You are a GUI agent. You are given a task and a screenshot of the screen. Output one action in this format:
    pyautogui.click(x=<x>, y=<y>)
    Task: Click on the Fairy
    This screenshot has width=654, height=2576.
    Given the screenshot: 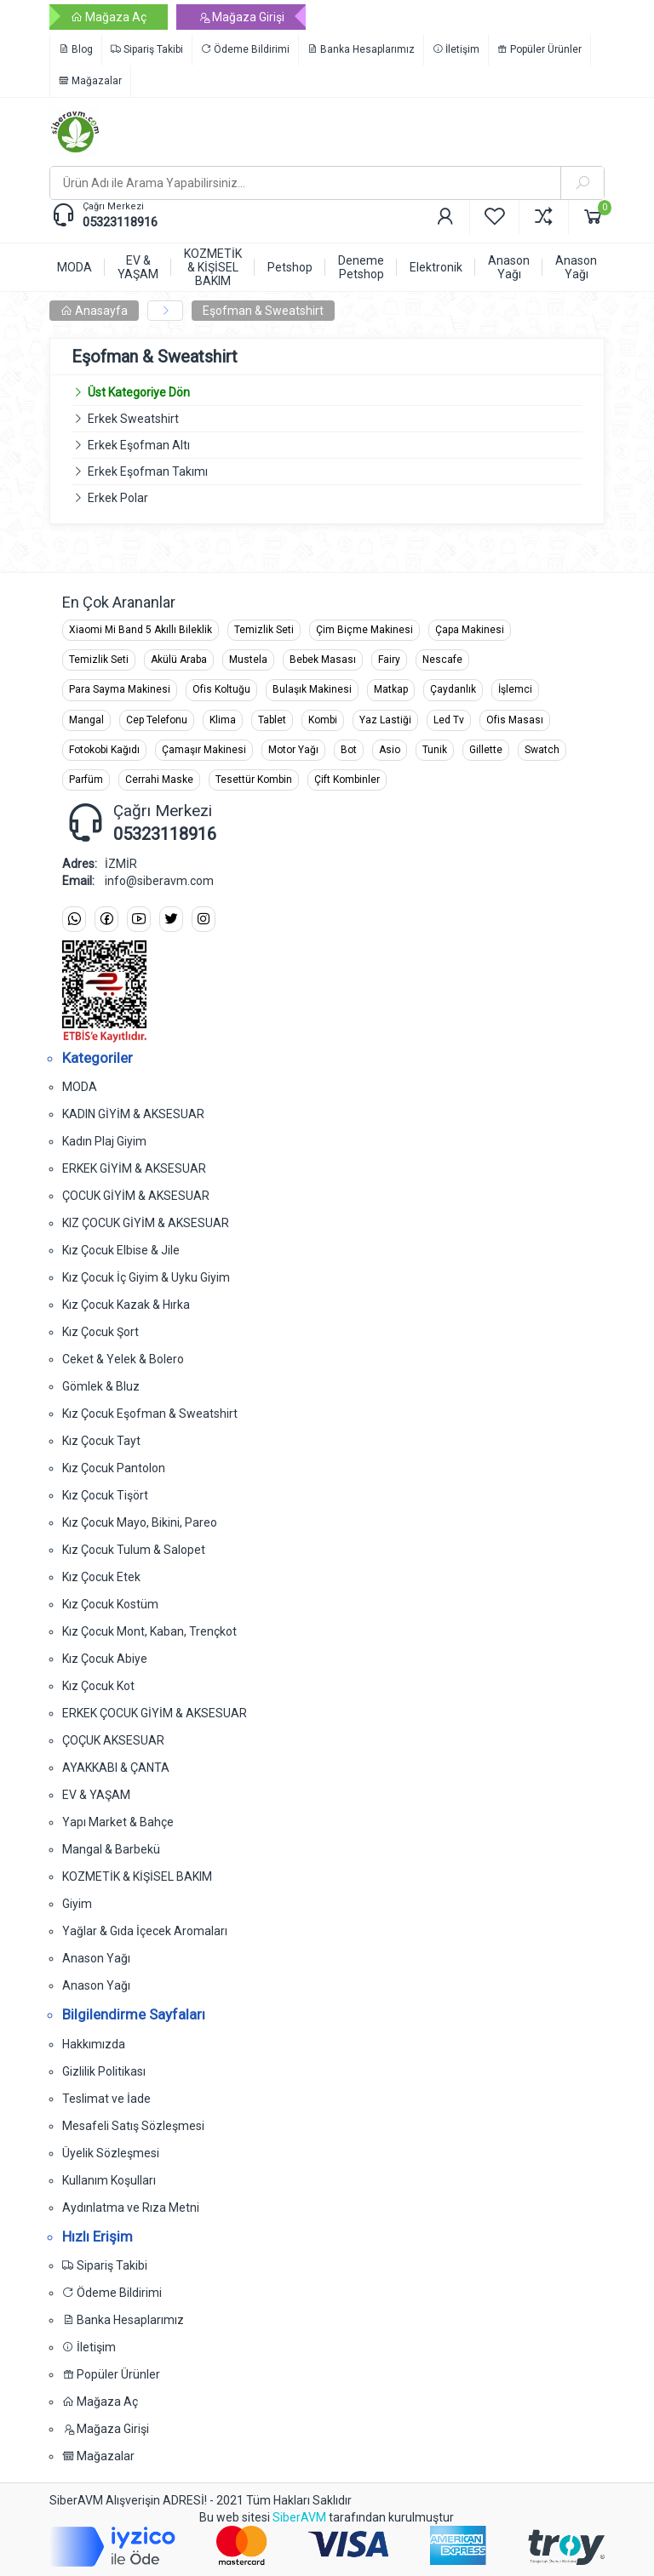 What is the action you would take?
    pyautogui.click(x=389, y=659)
    